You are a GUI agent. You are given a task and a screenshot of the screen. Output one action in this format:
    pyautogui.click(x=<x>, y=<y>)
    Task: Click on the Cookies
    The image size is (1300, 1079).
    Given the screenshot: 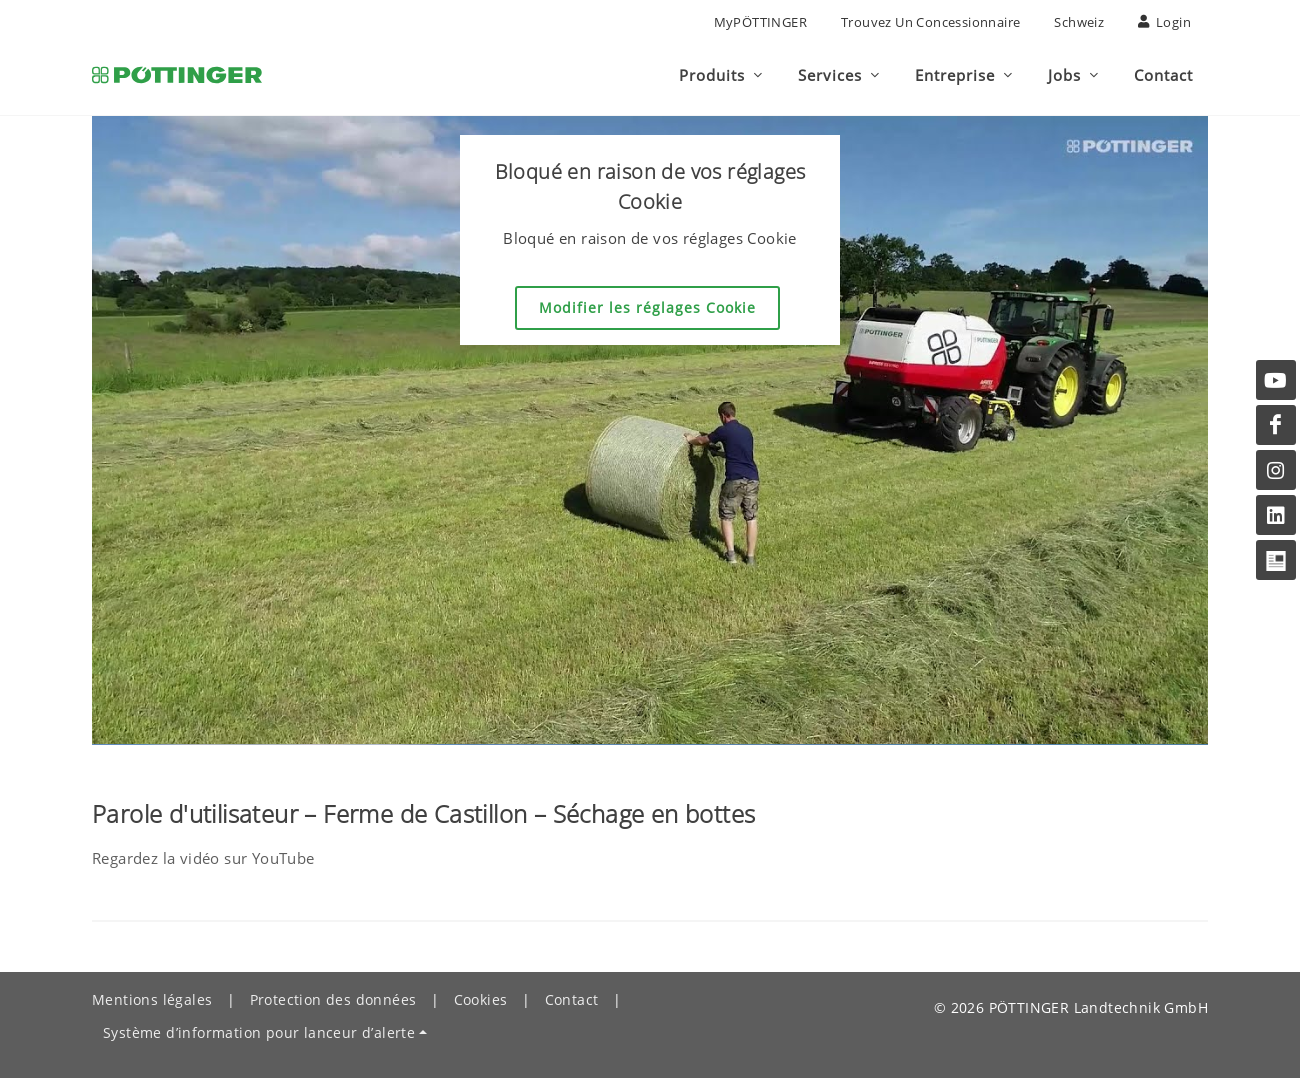 What is the action you would take?
    pyautogui.click(x=481, y=1000)
    